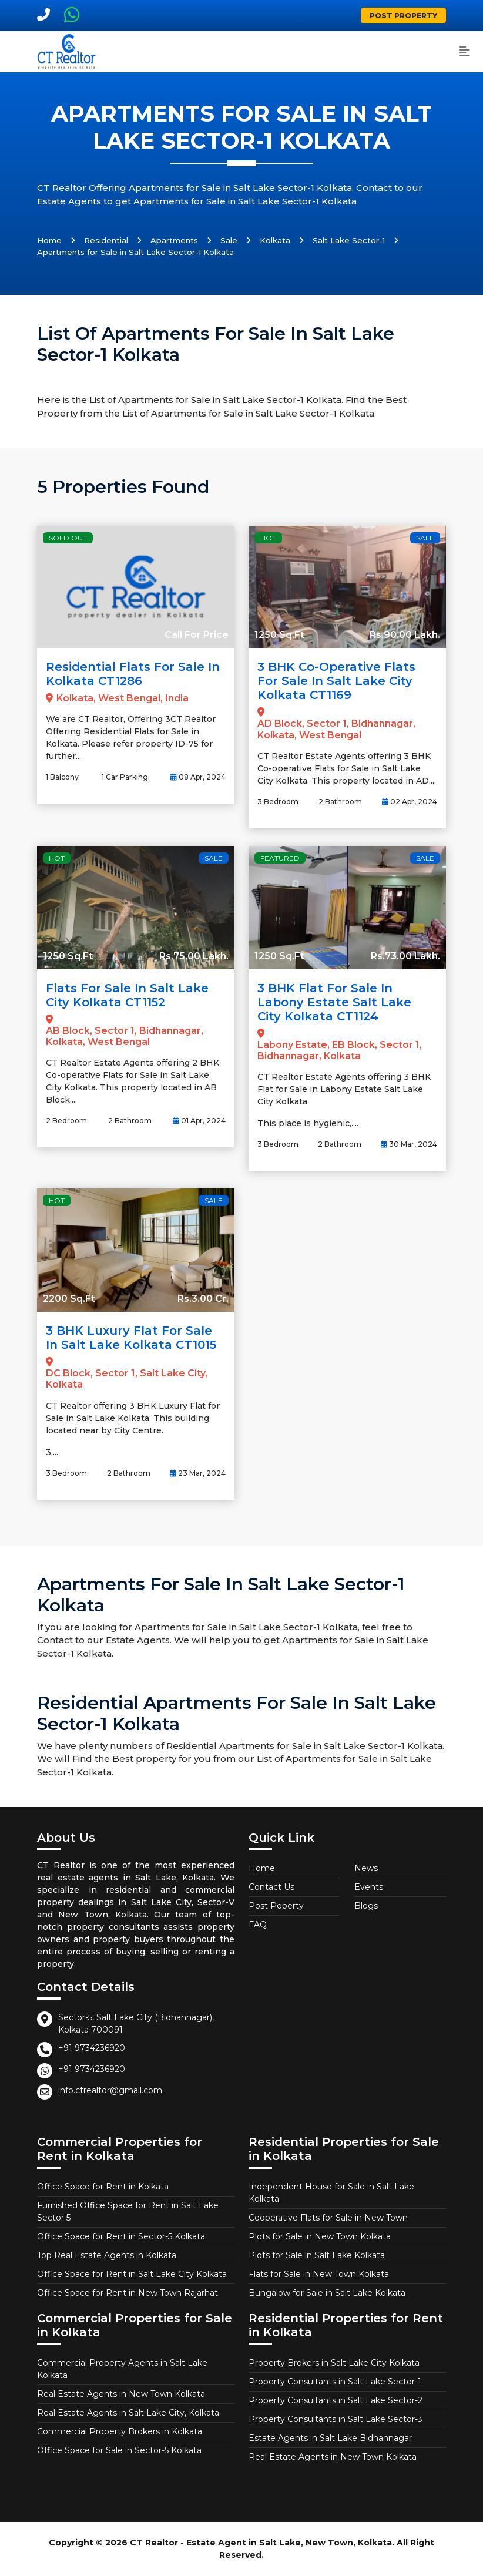  What do you see at coordinates (106, 2255) in the screenshot?
I see `Top Real Estate Agents in Kolkata` at bounding box center [106, 2255].